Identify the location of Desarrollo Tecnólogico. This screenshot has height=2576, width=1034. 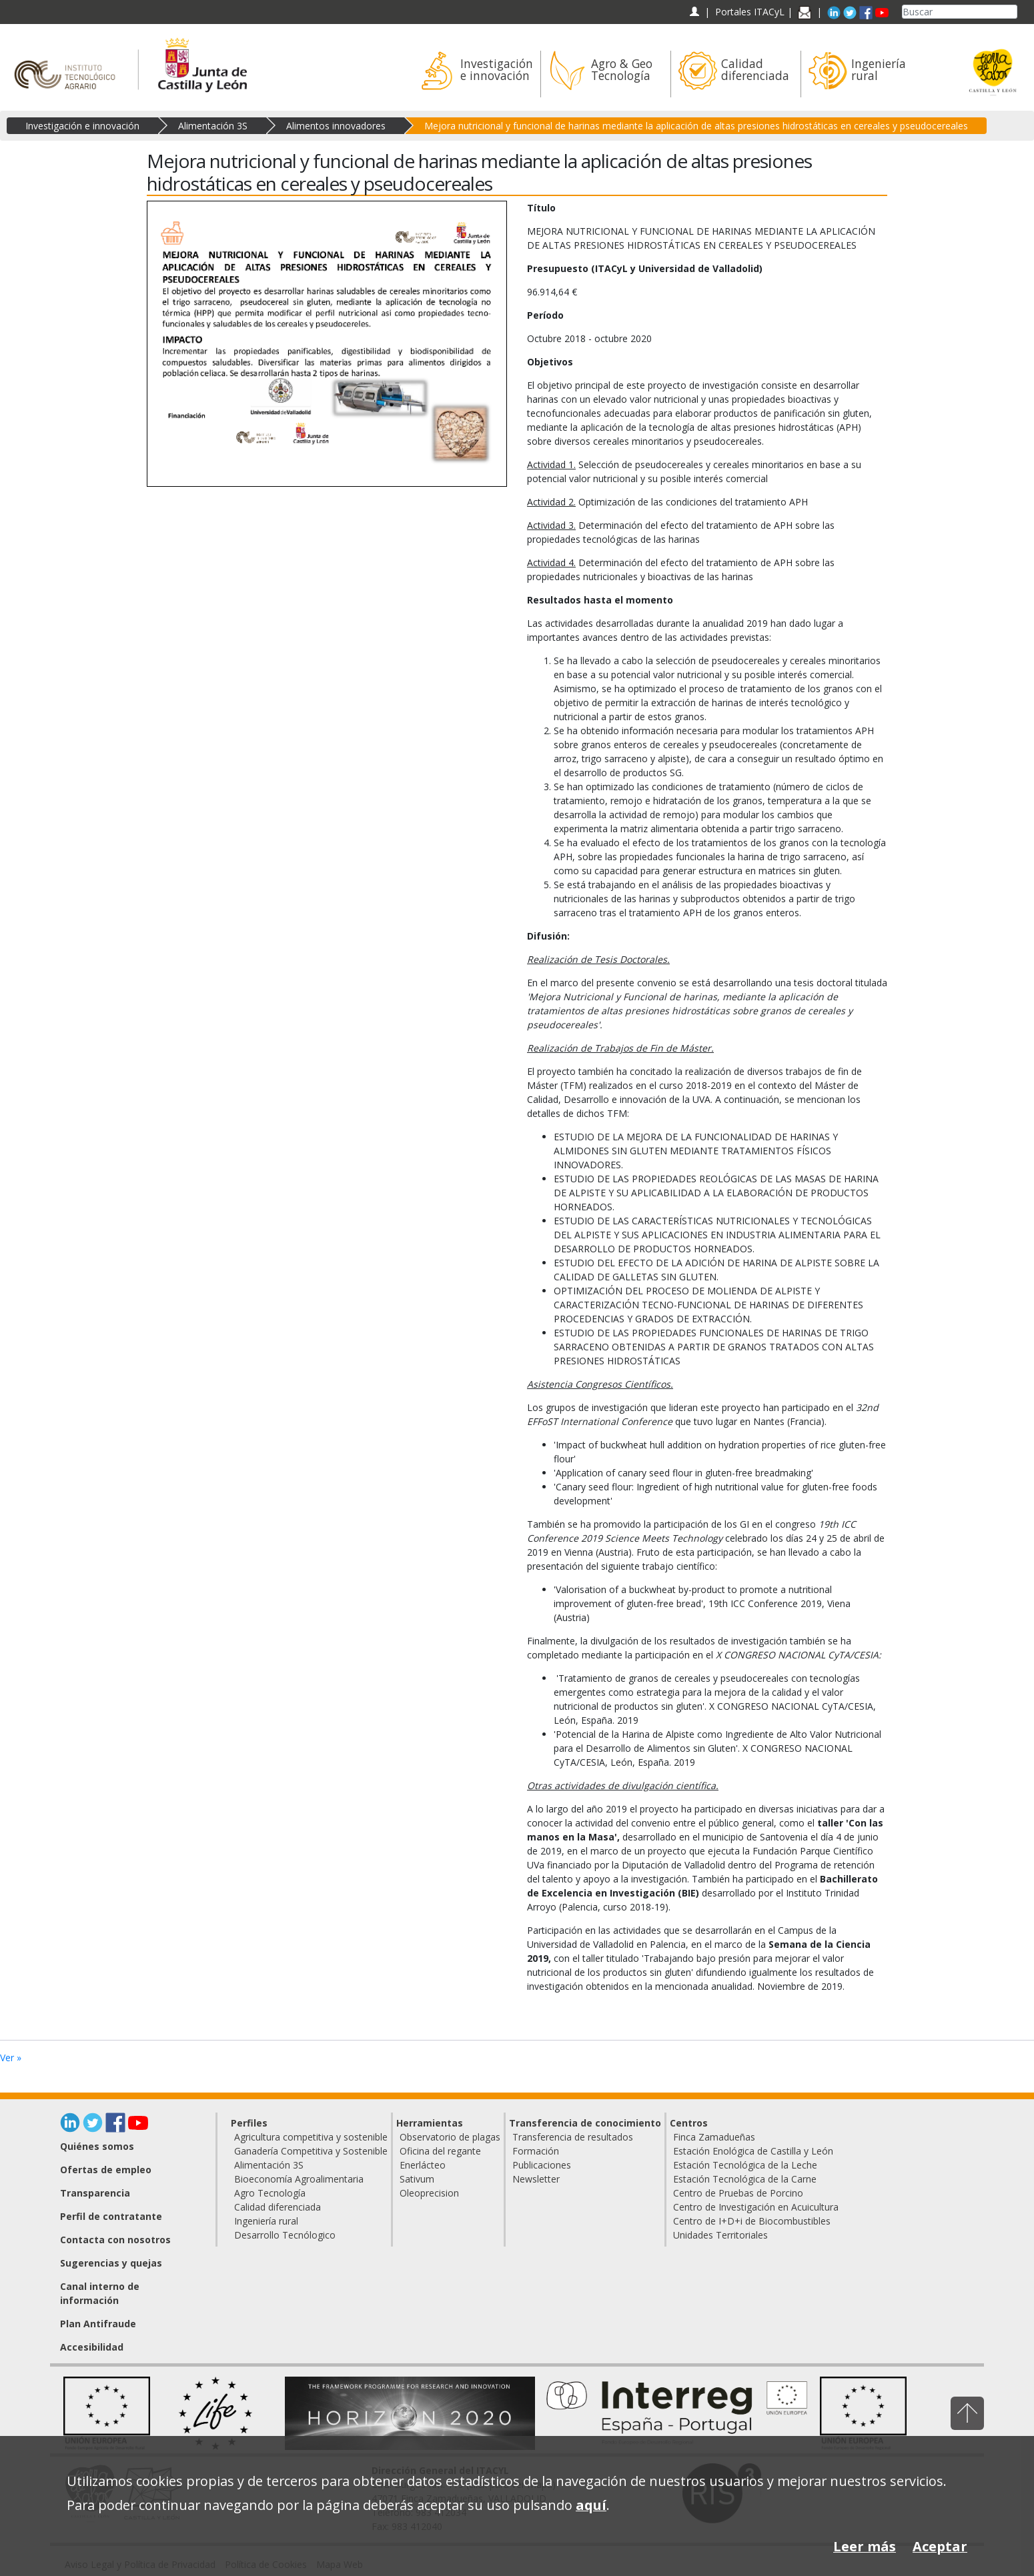
(285, 2235).